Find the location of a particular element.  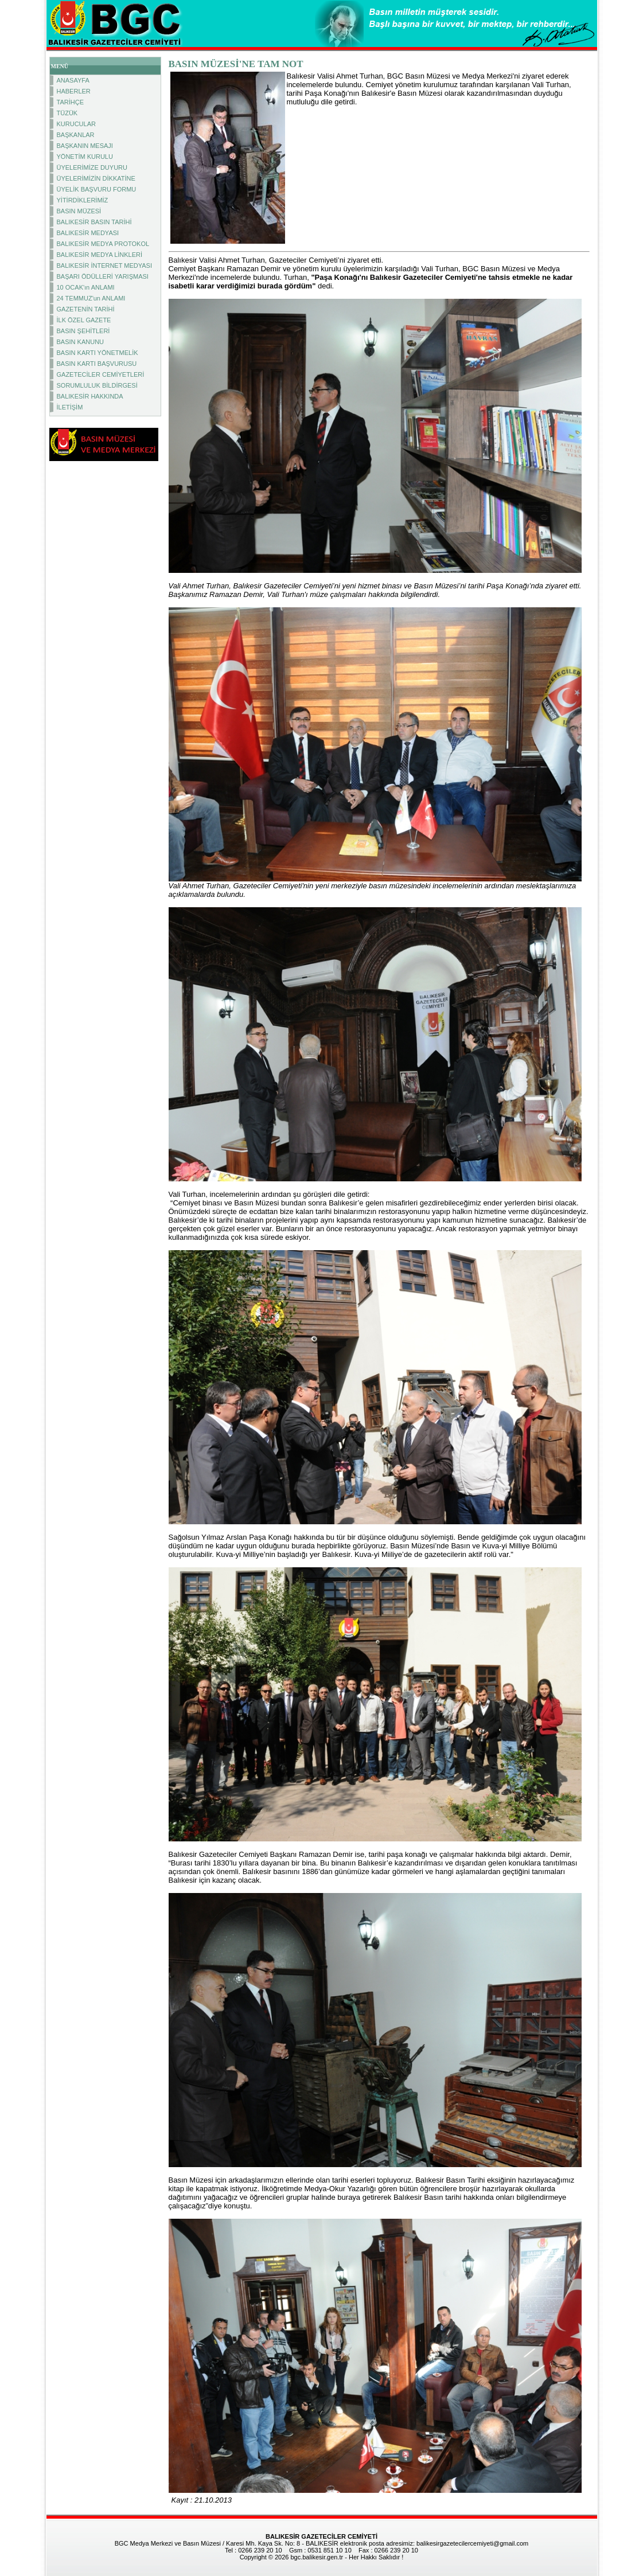

KURUCULAR is located at coordinates (76, 123).